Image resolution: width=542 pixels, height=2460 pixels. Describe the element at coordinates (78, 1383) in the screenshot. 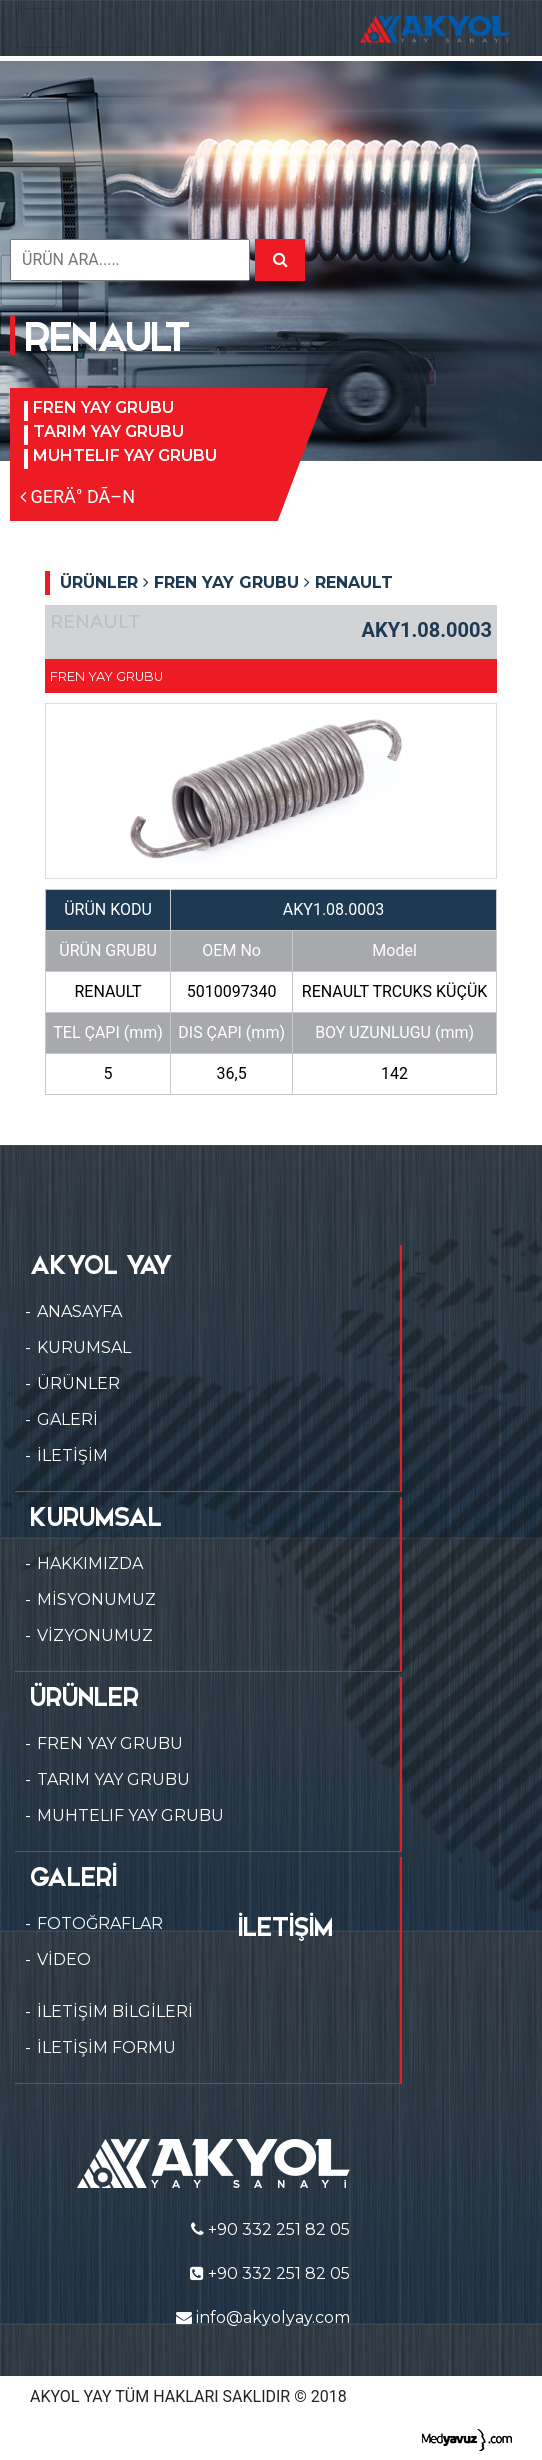

I see `ÜRÜNLER` at that location.